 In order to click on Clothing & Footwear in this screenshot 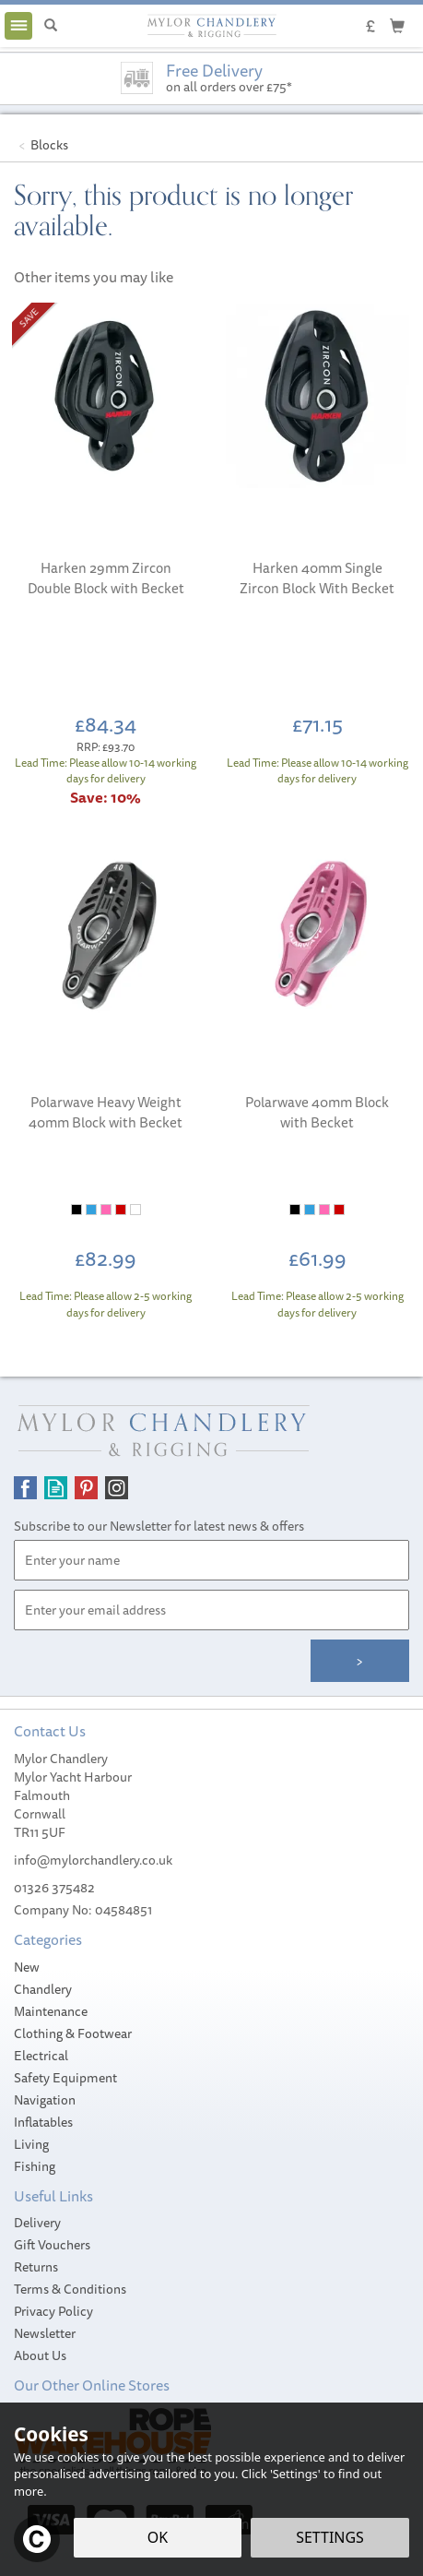, I will do `click(73, 2033)`.